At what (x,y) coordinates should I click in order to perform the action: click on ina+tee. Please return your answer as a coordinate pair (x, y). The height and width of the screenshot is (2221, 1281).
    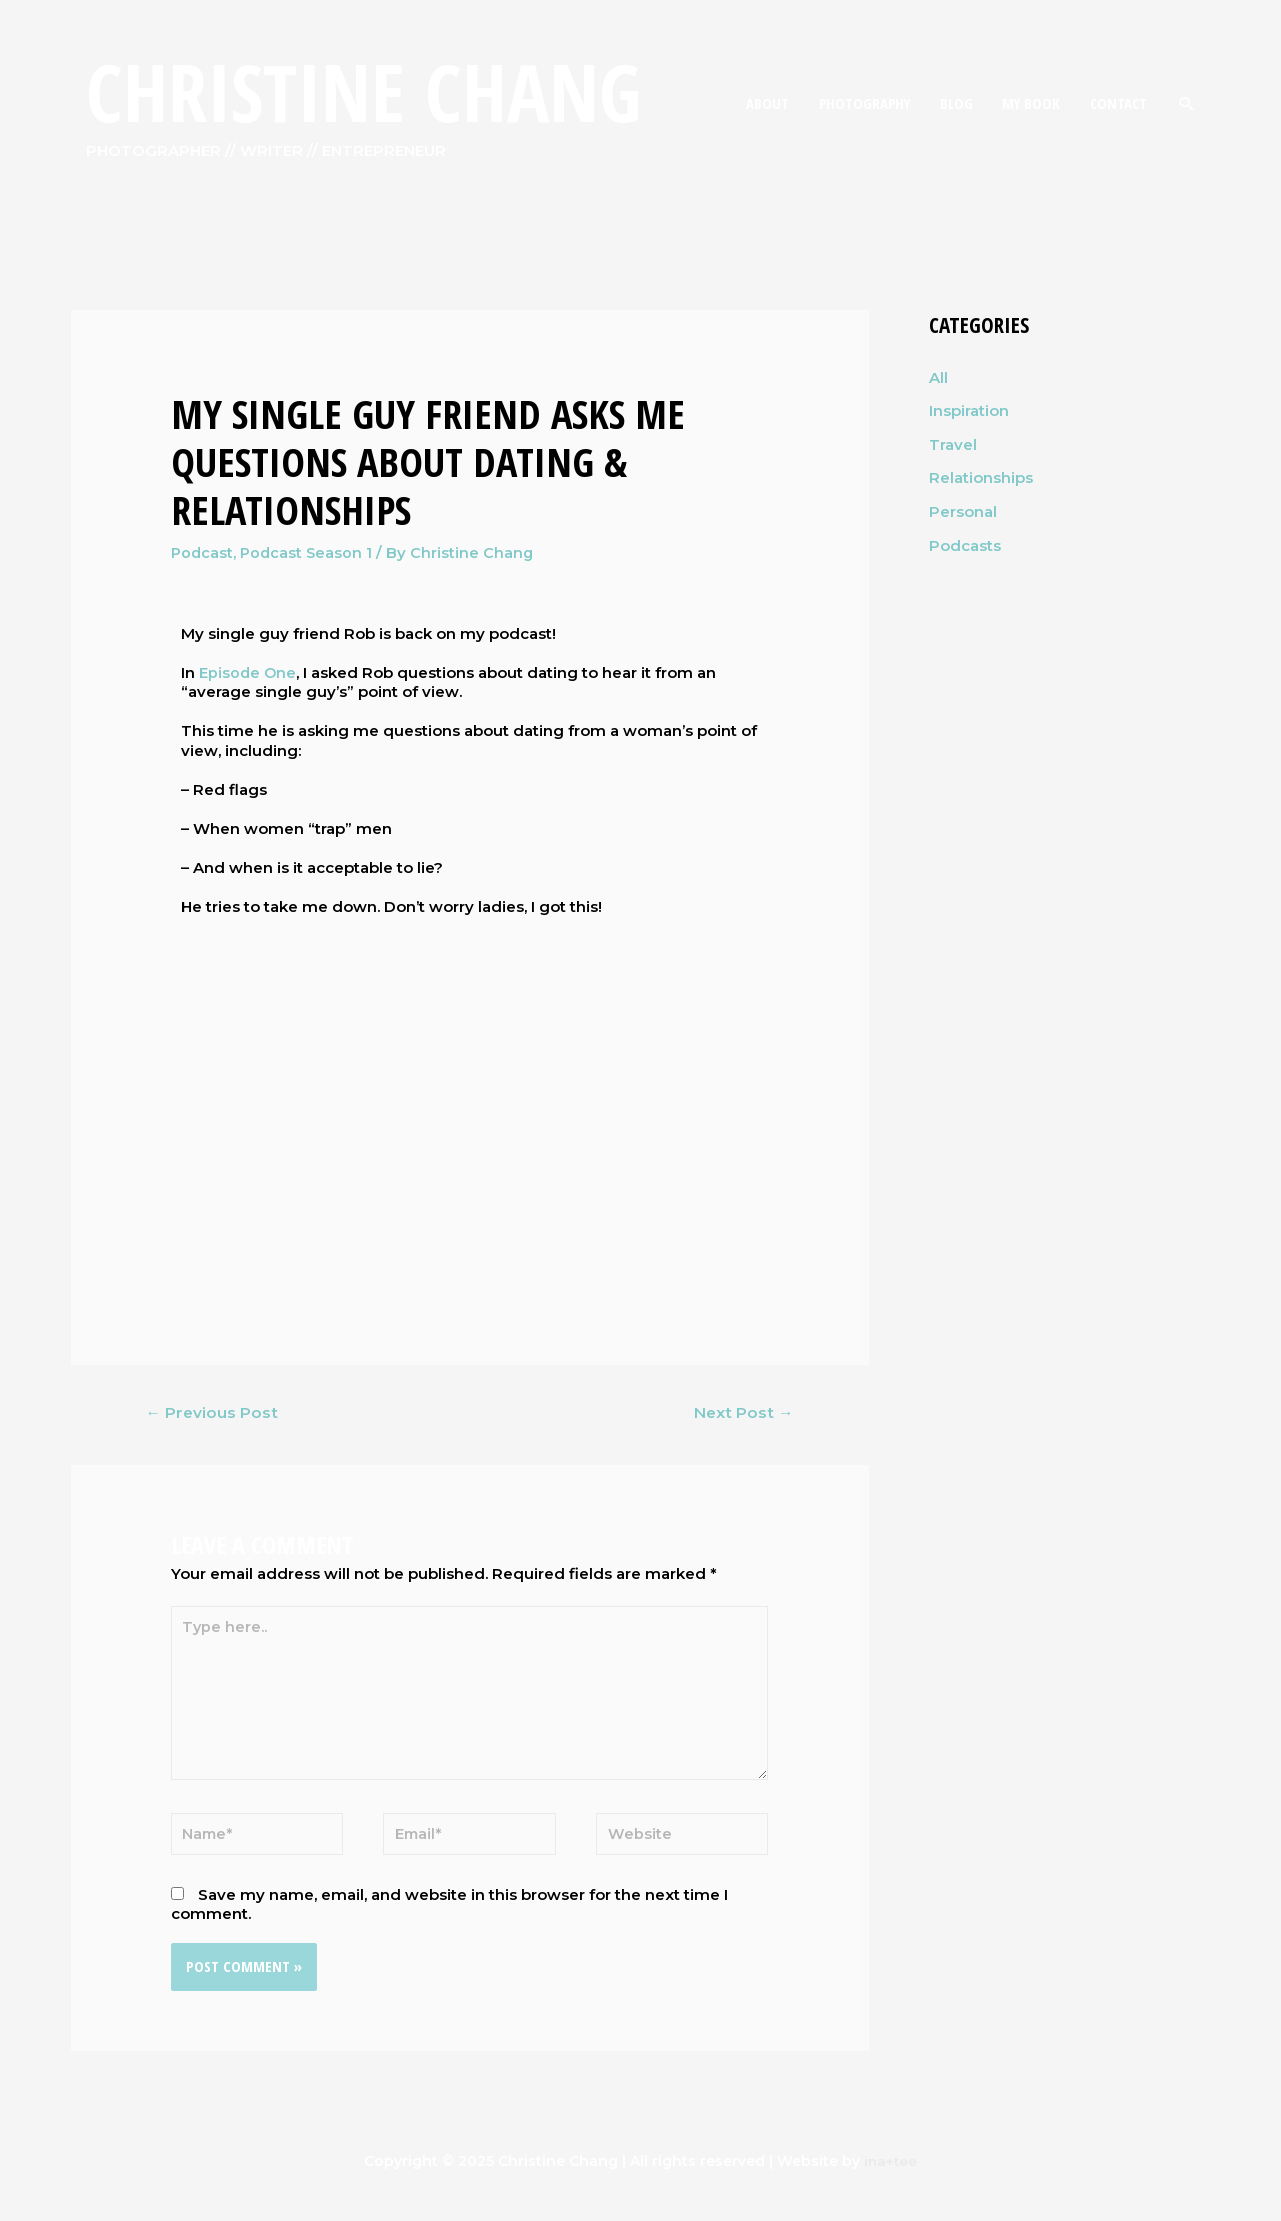
    Looking at the image, I should click on (890, 2171).